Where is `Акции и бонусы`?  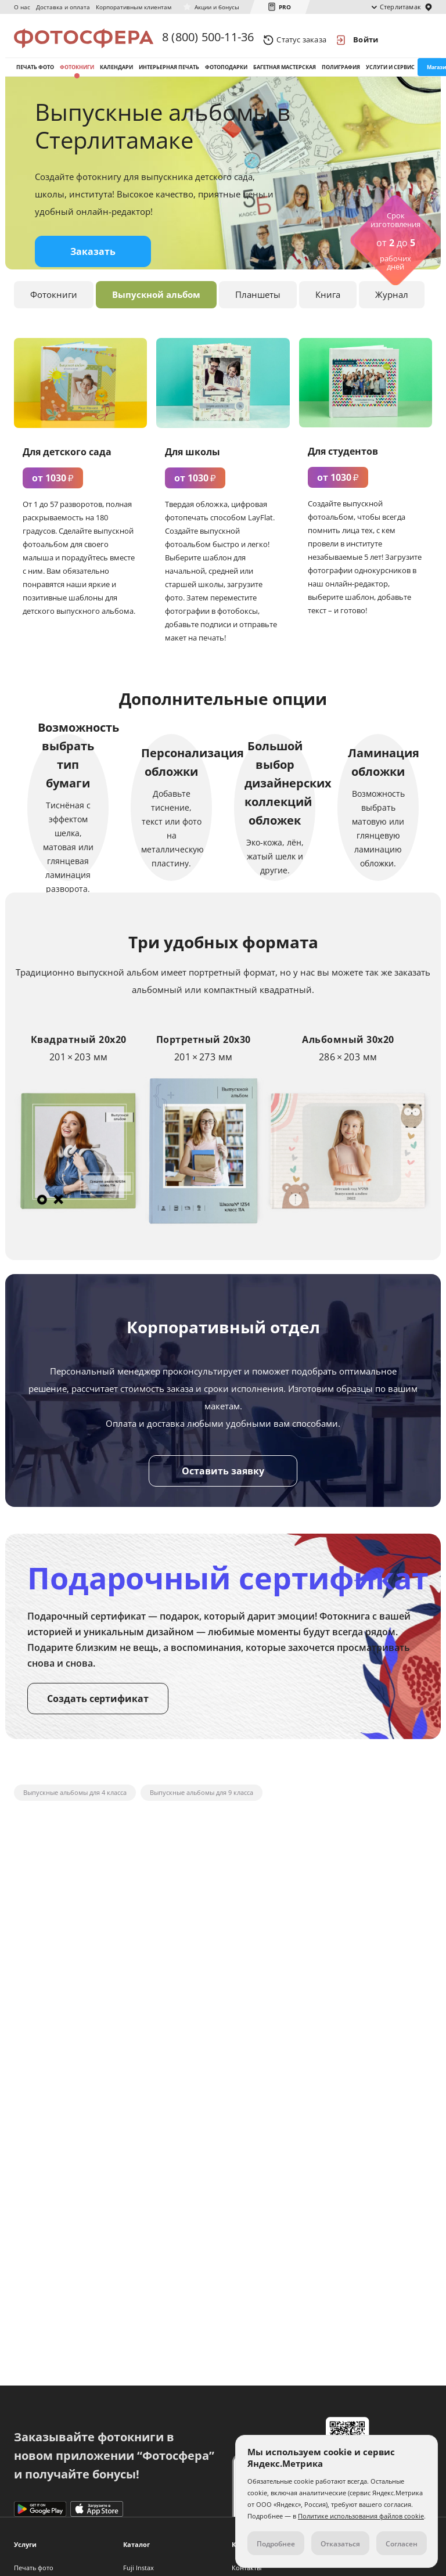 Акции и бонусы is located at coordinates (217, 7).